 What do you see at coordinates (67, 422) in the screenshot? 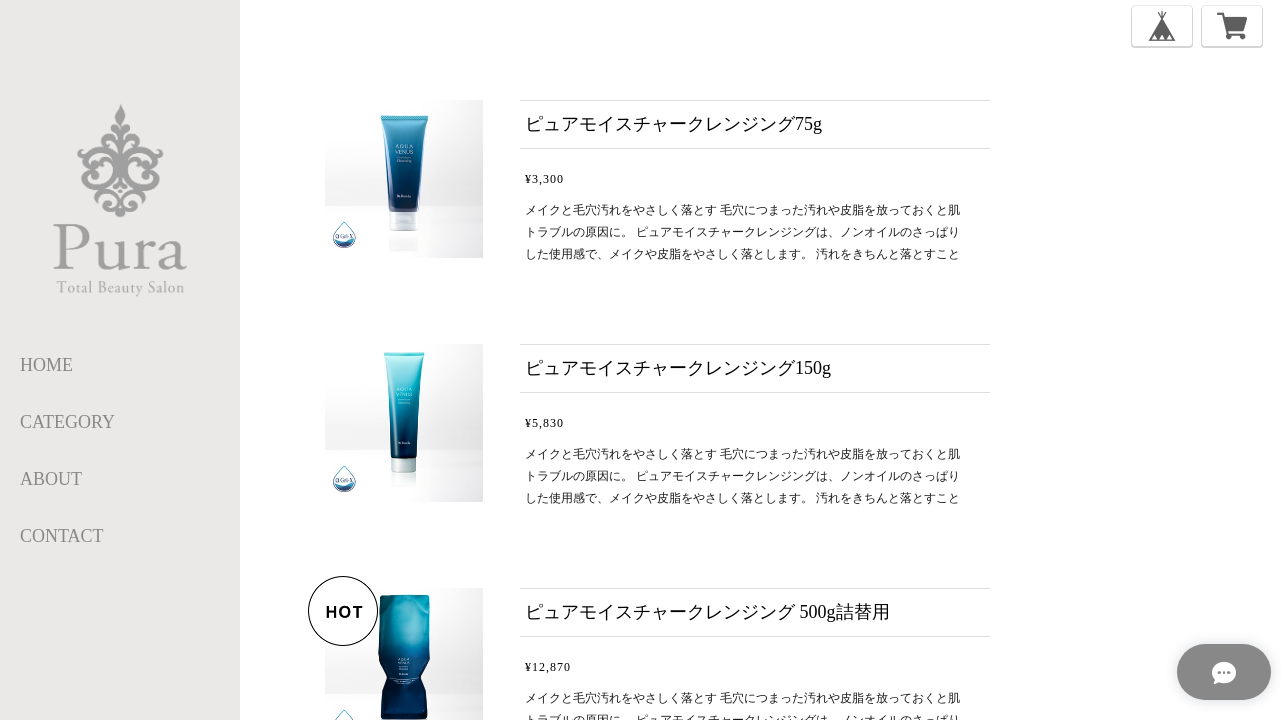
I see `category` at bounding box center [67, 422].